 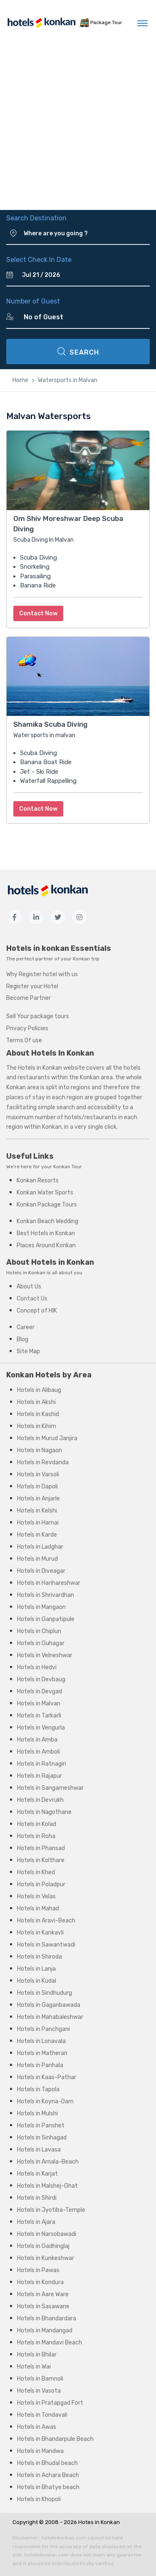 I want to click on Hotels in Sawantwadi, so click(x=46, y=1944).